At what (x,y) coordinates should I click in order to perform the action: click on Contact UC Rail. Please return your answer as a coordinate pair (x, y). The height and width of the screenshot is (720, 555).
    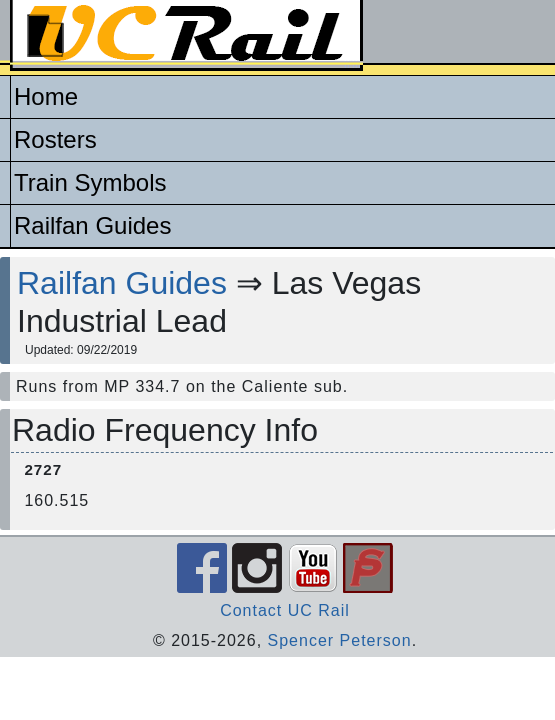
    Looking at the image, I should click on (285, 610).